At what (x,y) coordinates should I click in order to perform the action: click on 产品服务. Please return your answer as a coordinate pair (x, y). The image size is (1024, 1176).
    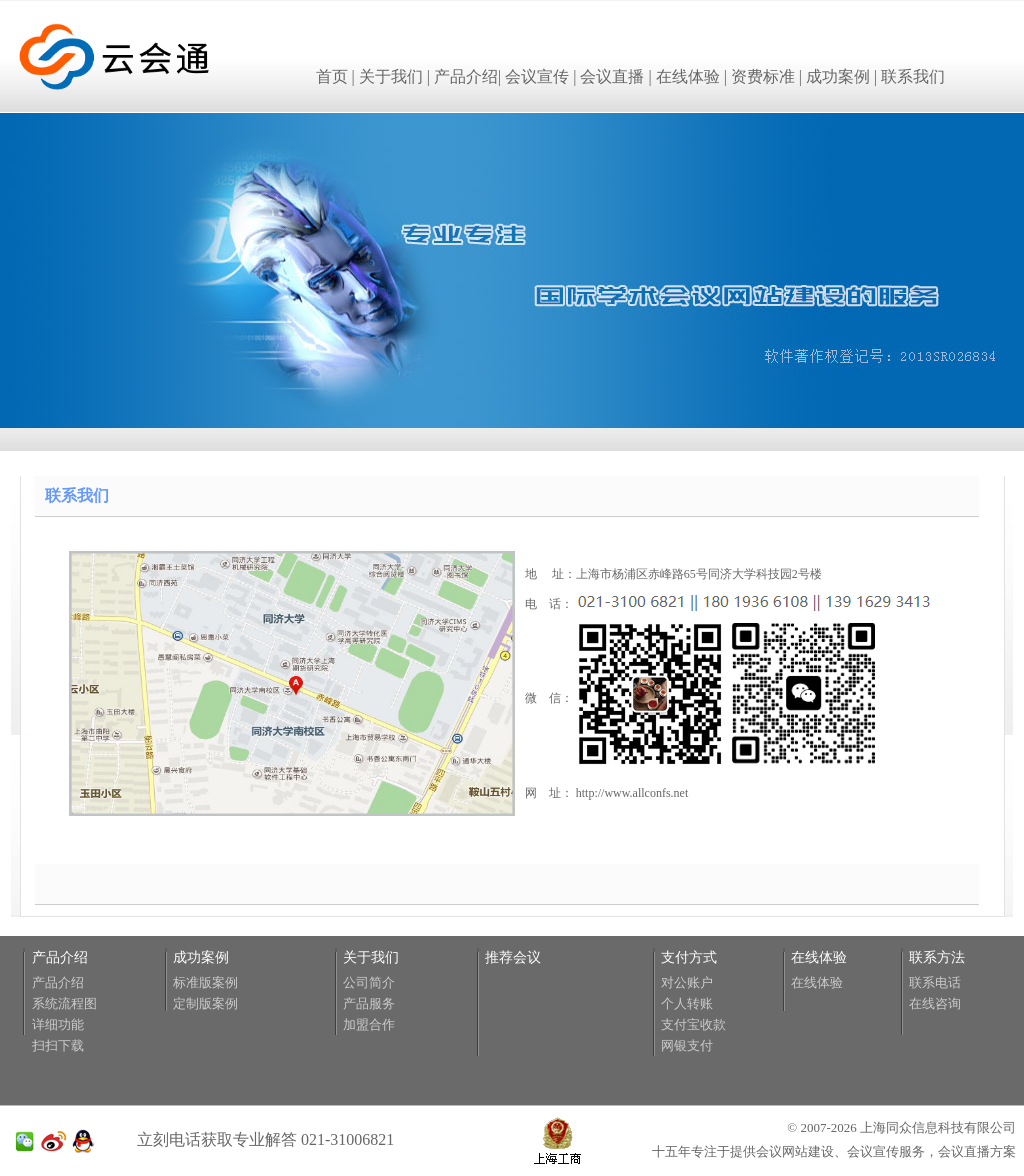
    Looking at the image, I should click on (369, 1003).